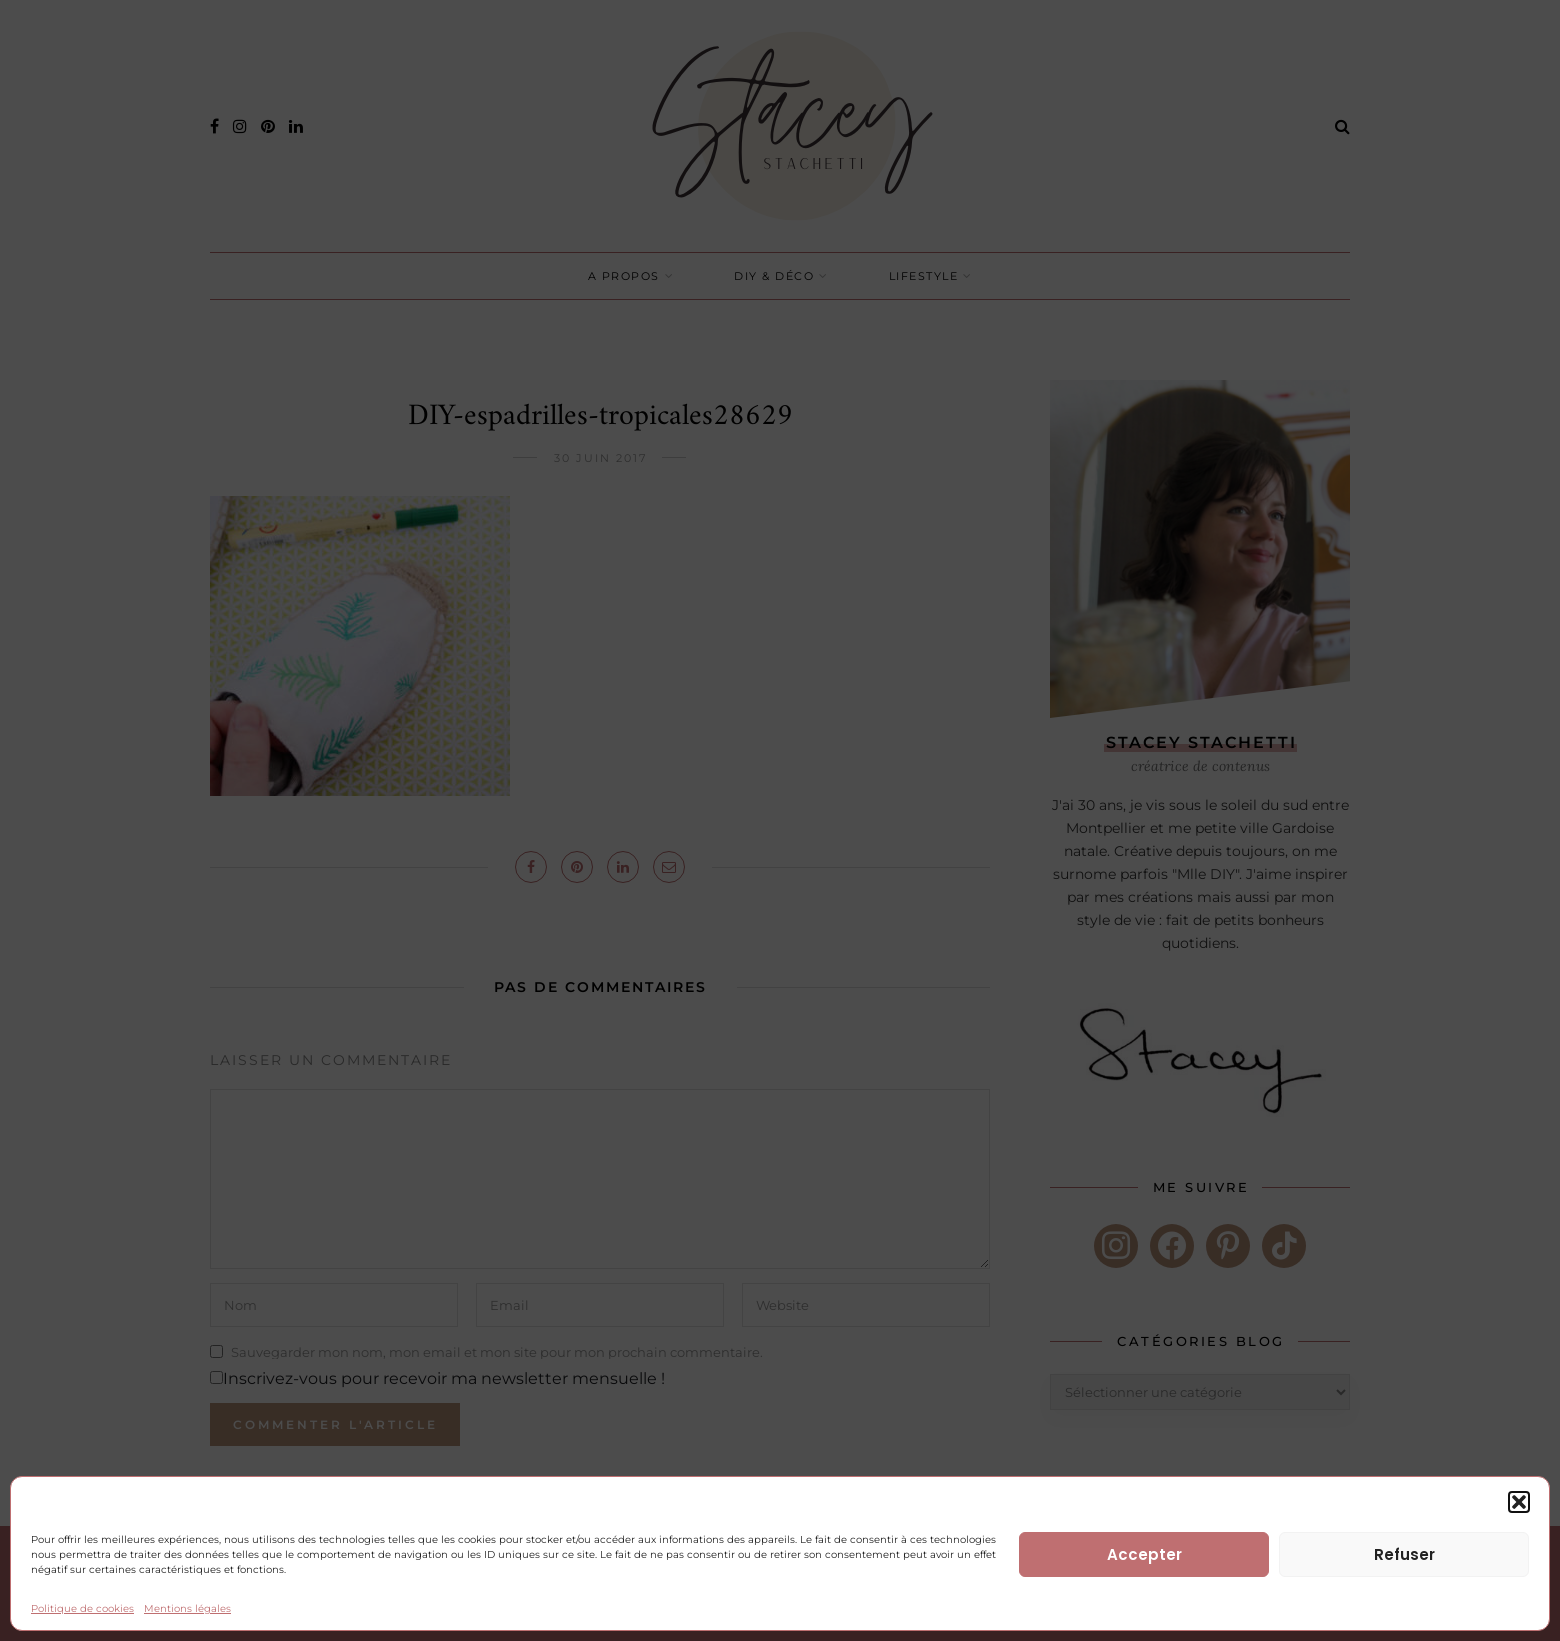 The width and height of the screenshot is (1560, 1641). I want to click on Accepter, so click(1144, 1554).